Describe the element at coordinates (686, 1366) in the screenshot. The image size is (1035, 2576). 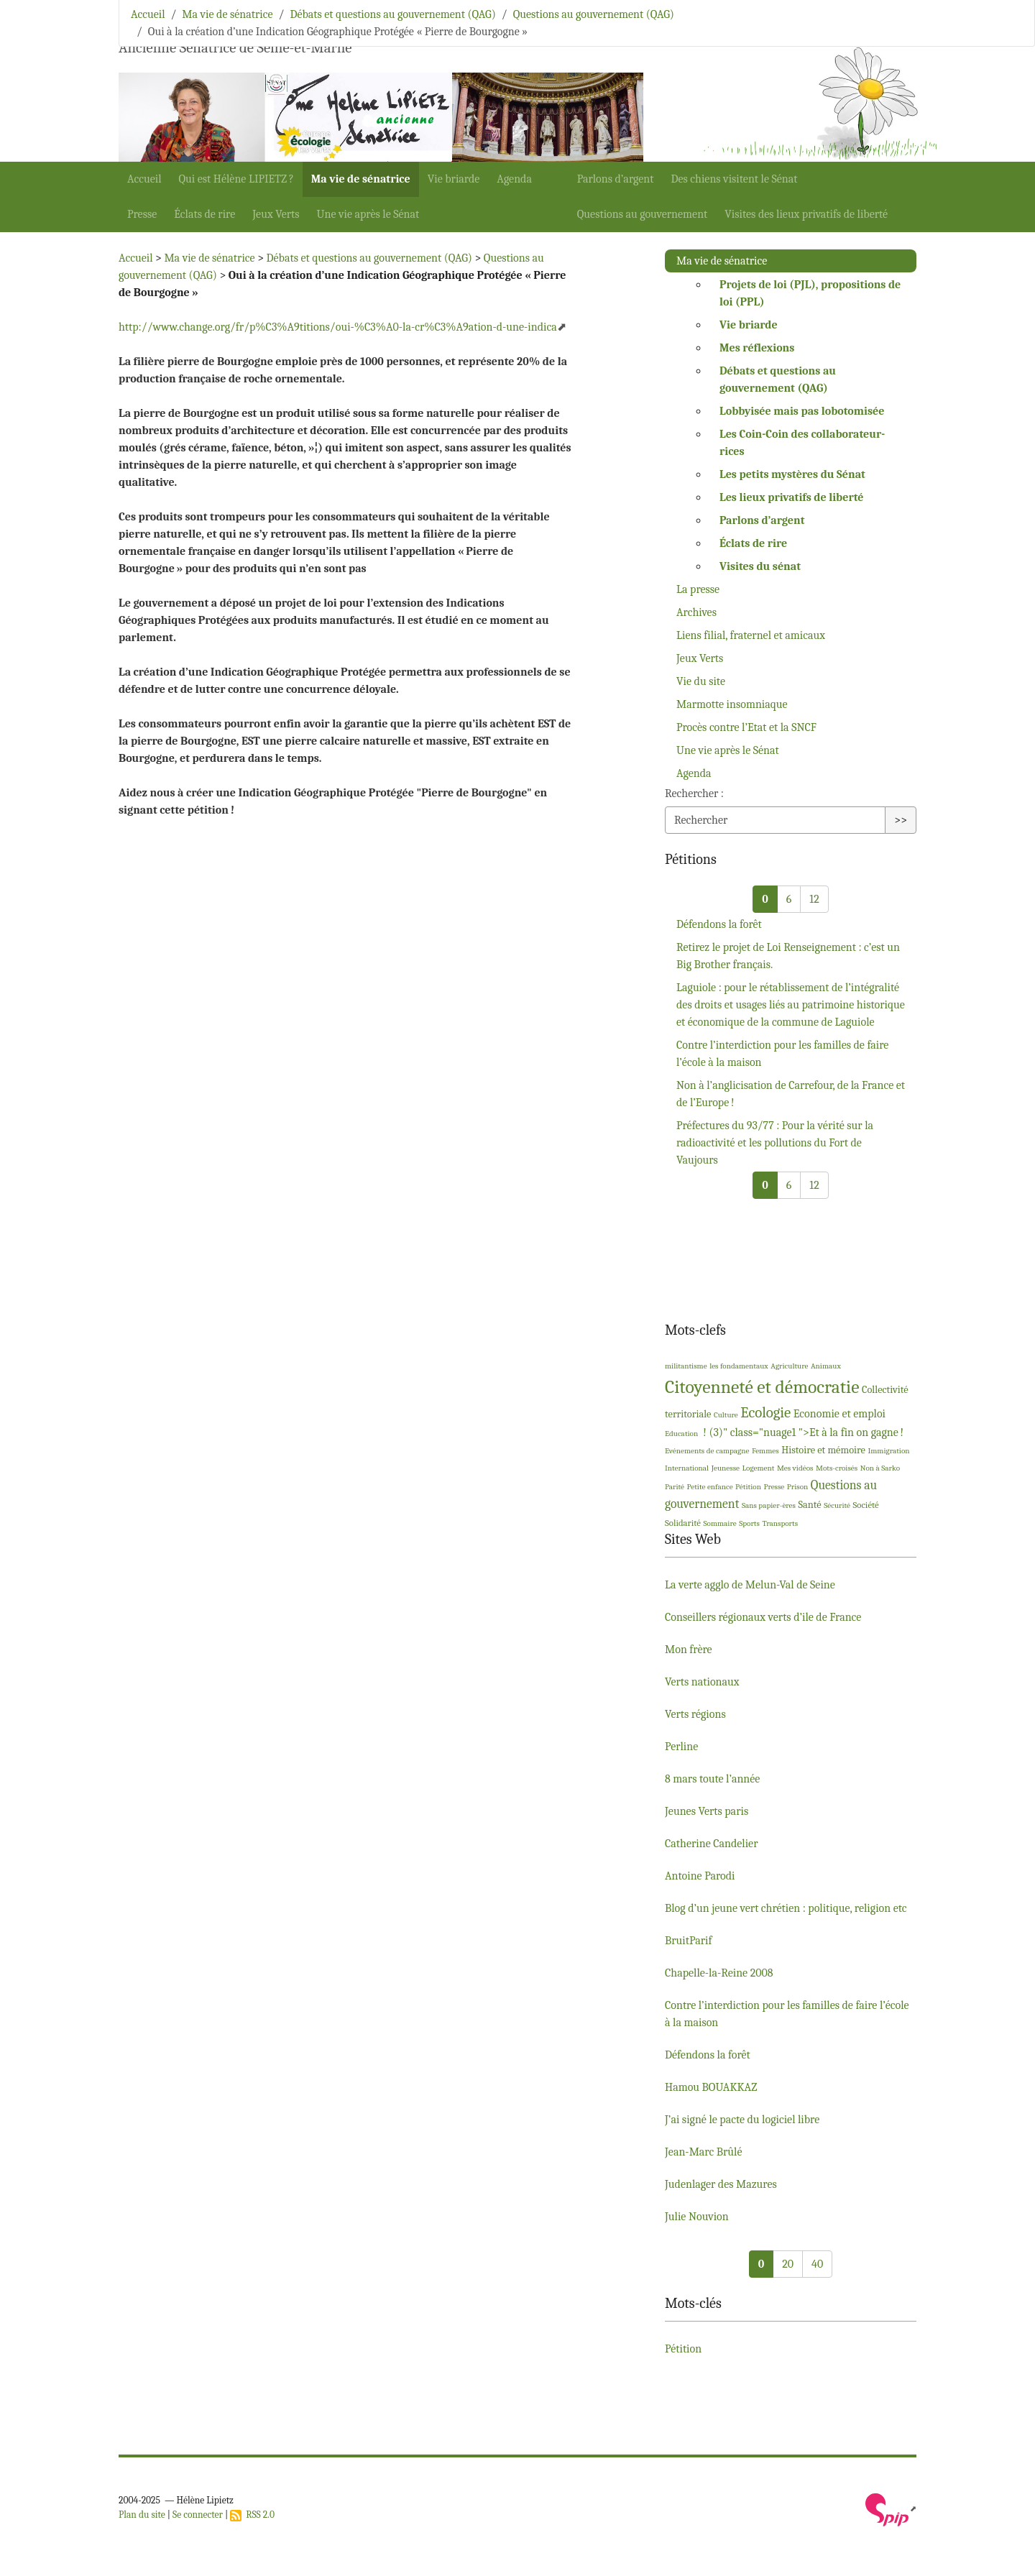
I see `militantisme` at that location.